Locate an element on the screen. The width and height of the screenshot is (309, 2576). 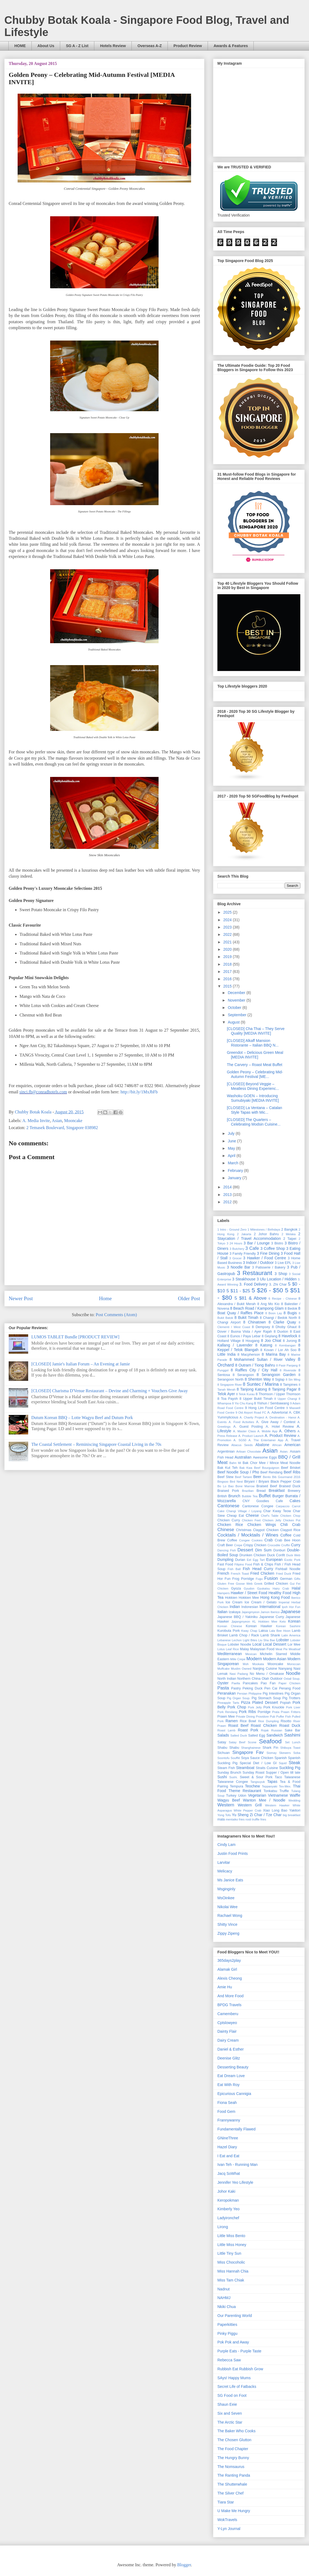
3 Steakhouse is located at coordinates (244, 1279).